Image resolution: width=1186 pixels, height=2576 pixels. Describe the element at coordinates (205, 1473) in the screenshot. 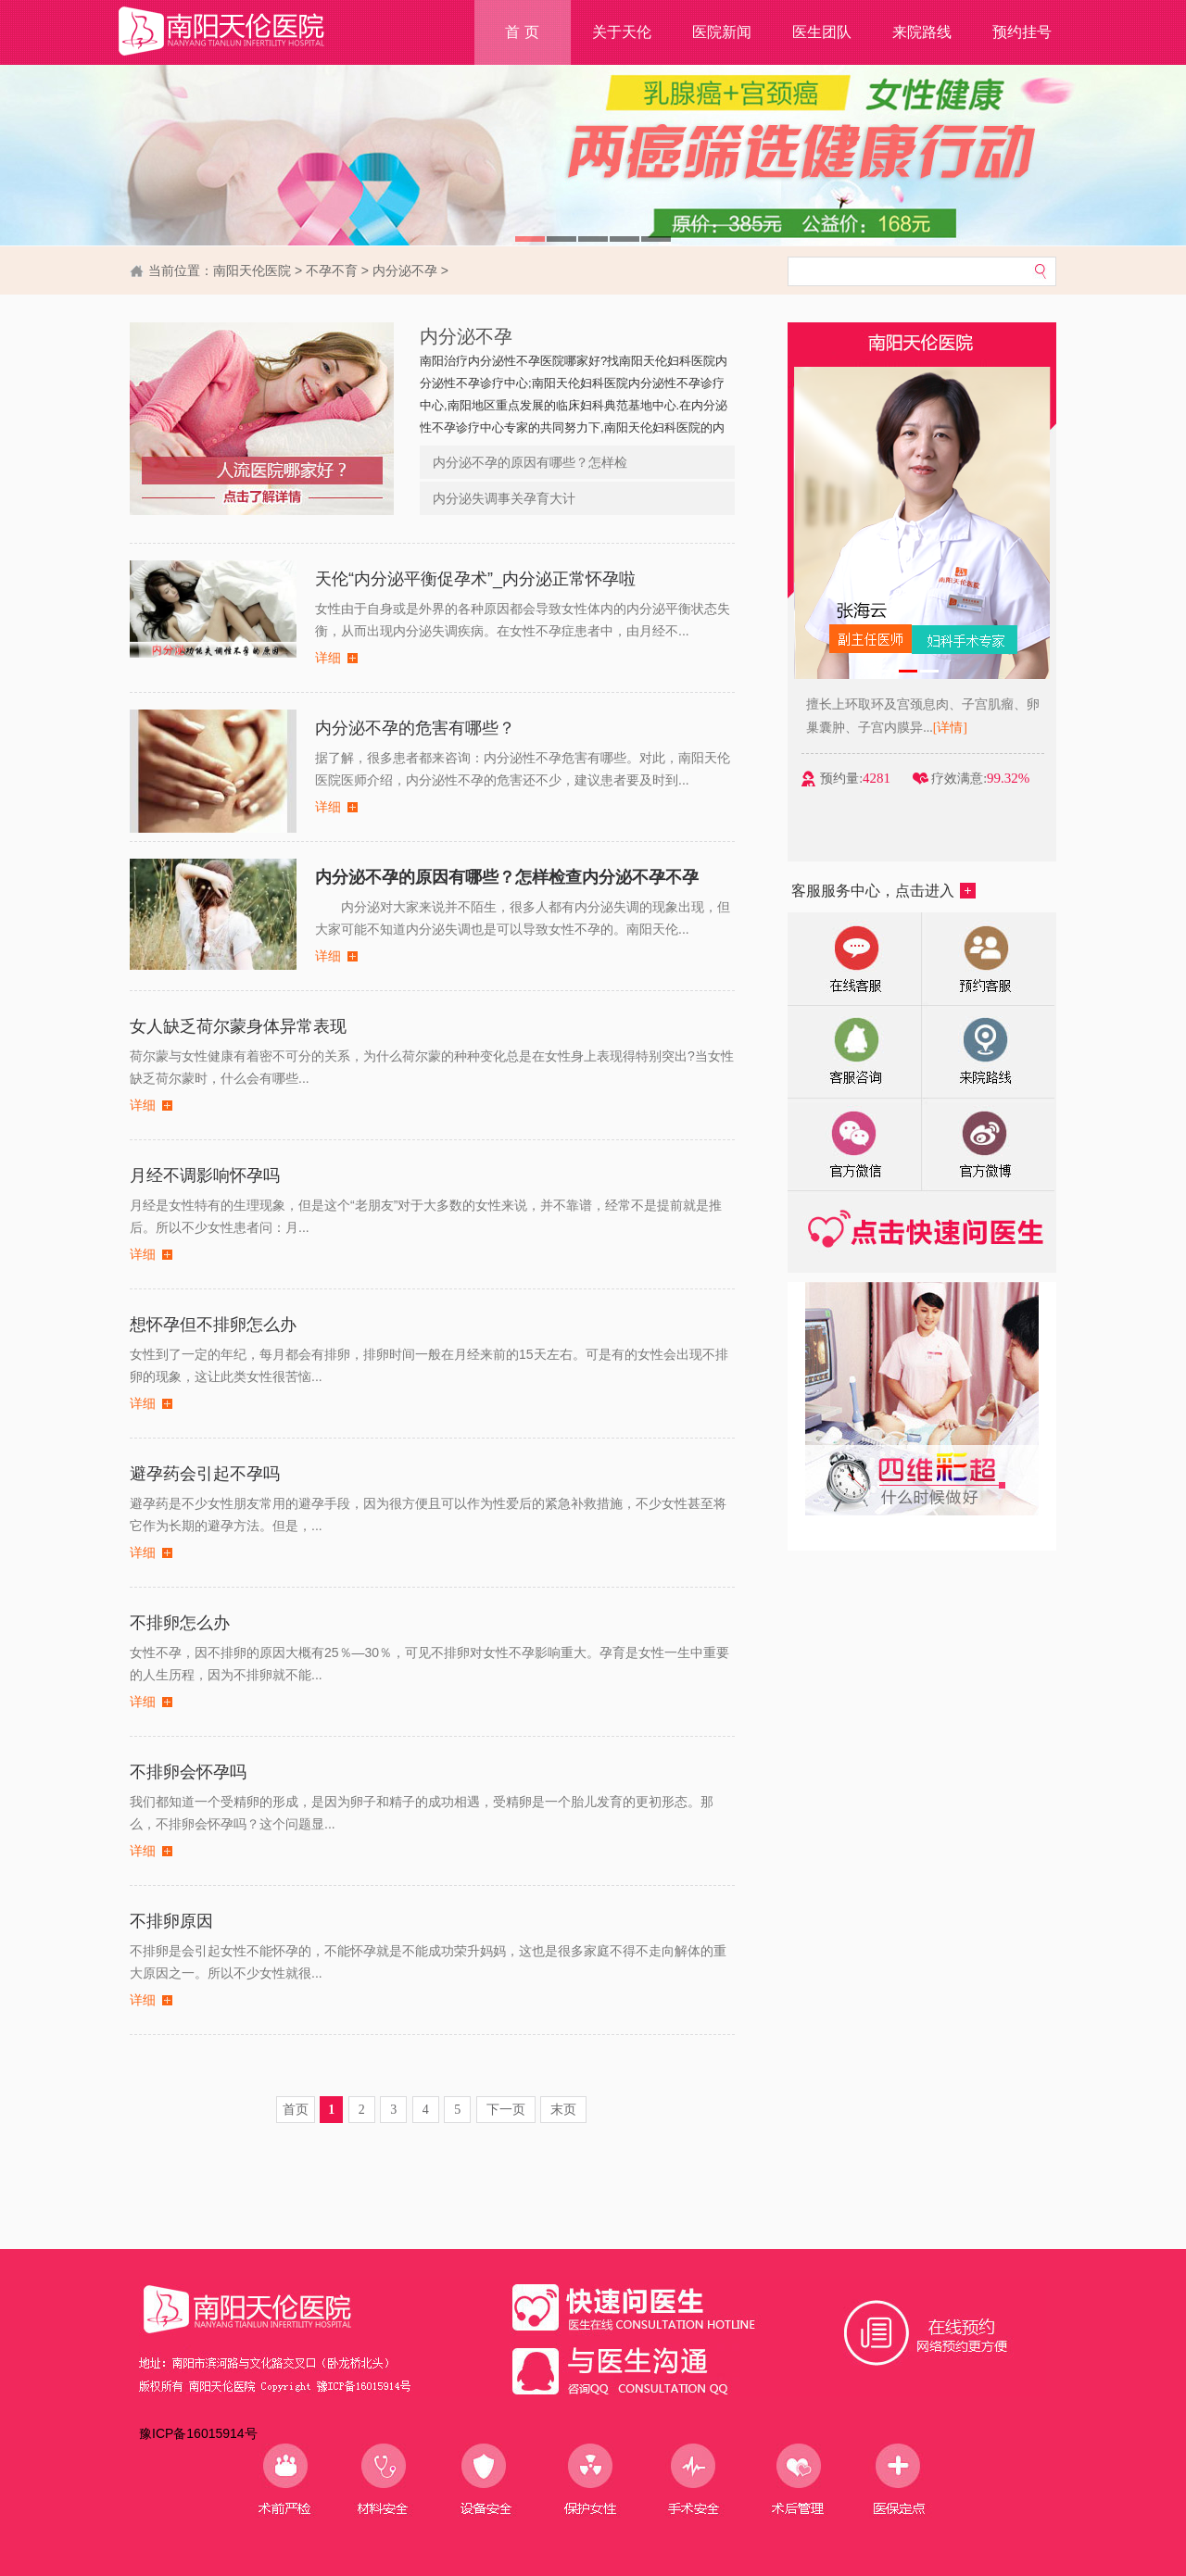

I see `避孕药会引起不孕吗` at that location.